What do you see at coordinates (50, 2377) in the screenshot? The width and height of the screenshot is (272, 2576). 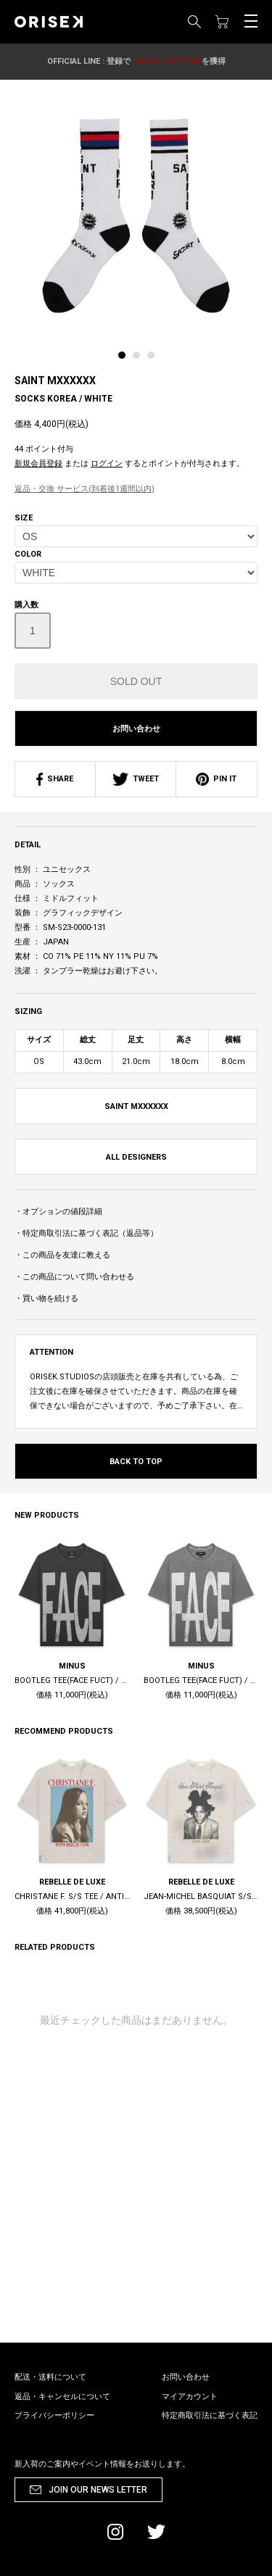 I see `配送・送料について` at bounding box center [50, 2377].